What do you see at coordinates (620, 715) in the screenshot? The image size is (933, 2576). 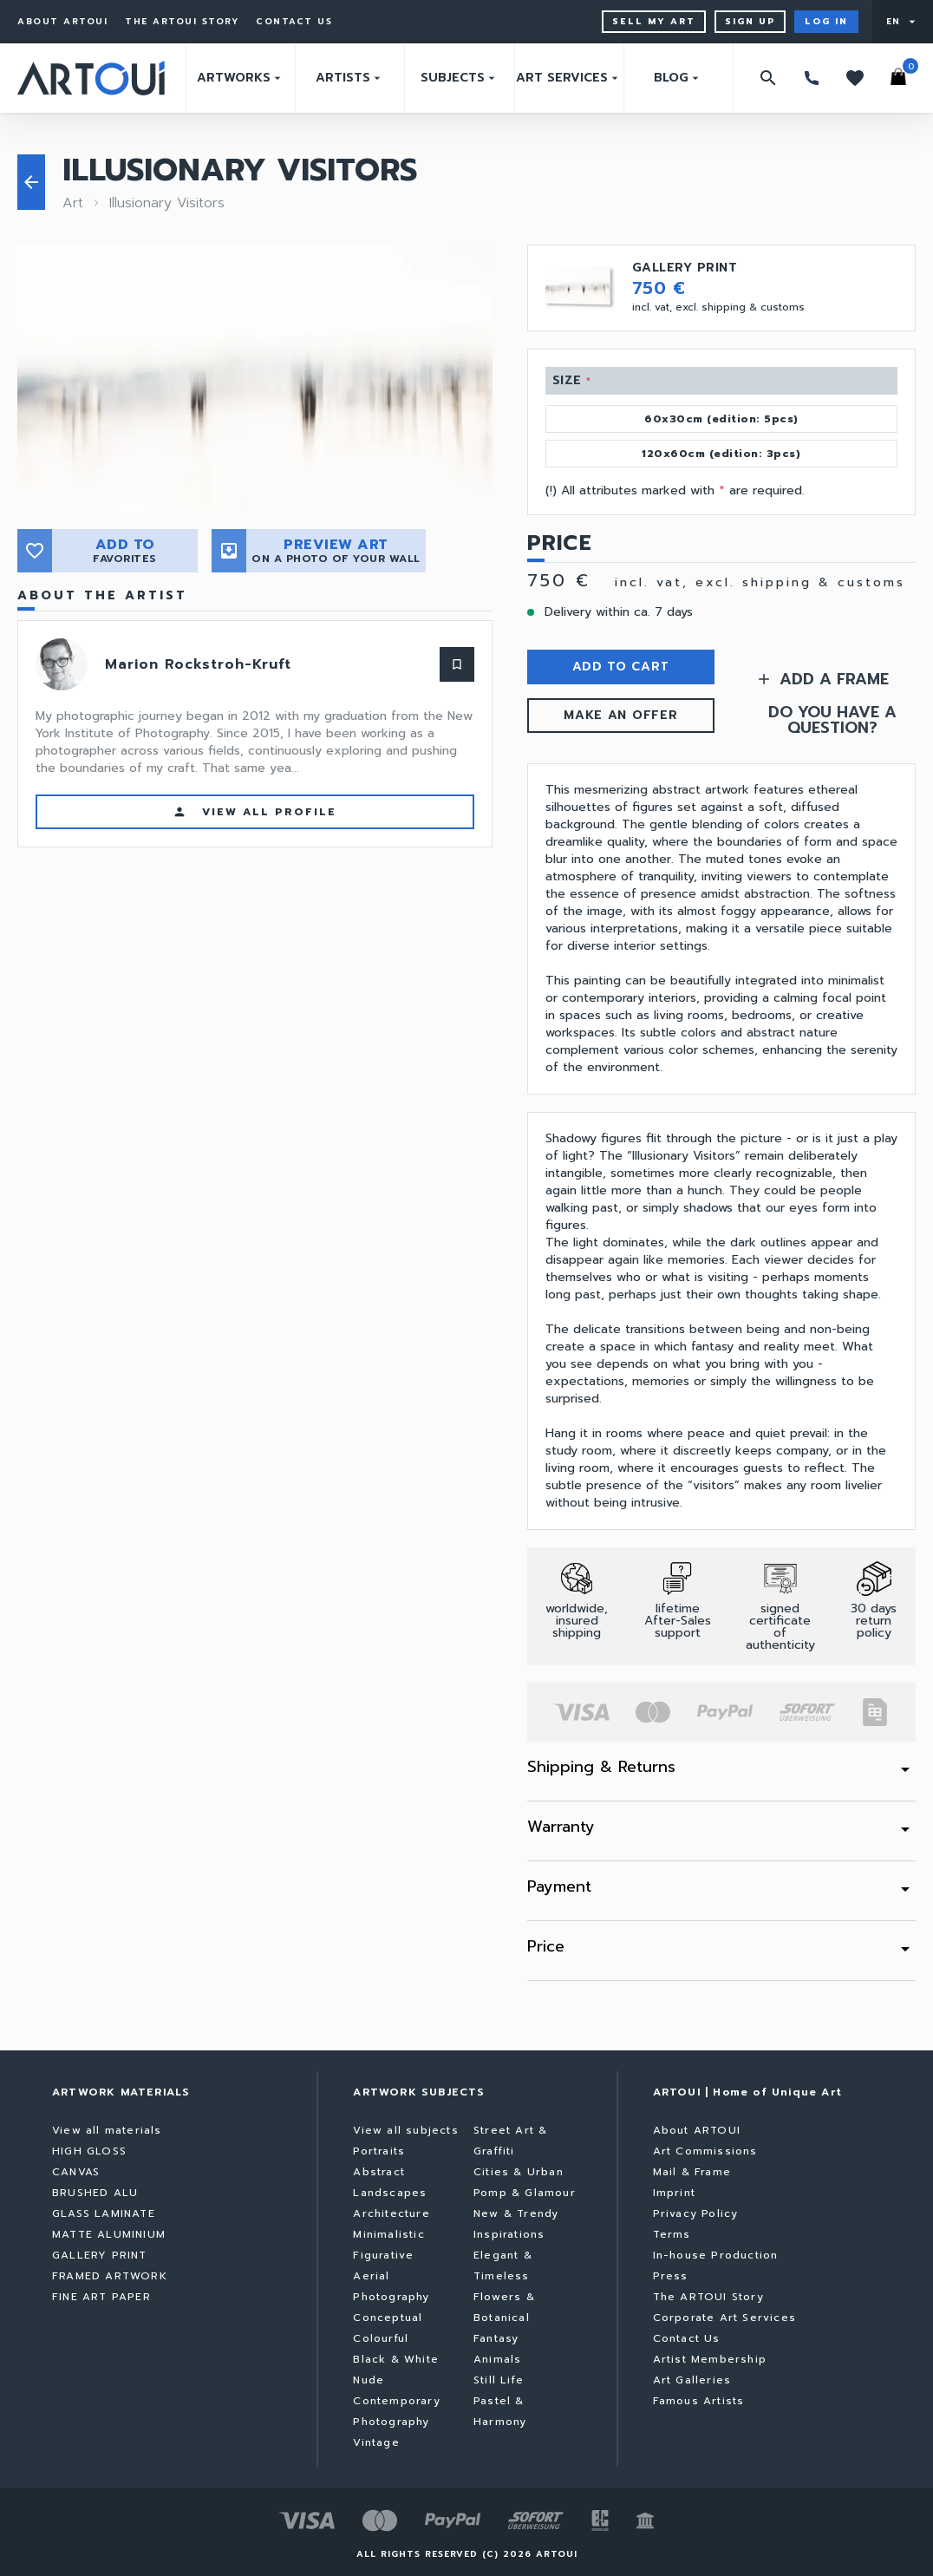 I see `MAKE AN OFFER` at bounding box center [620, 715].